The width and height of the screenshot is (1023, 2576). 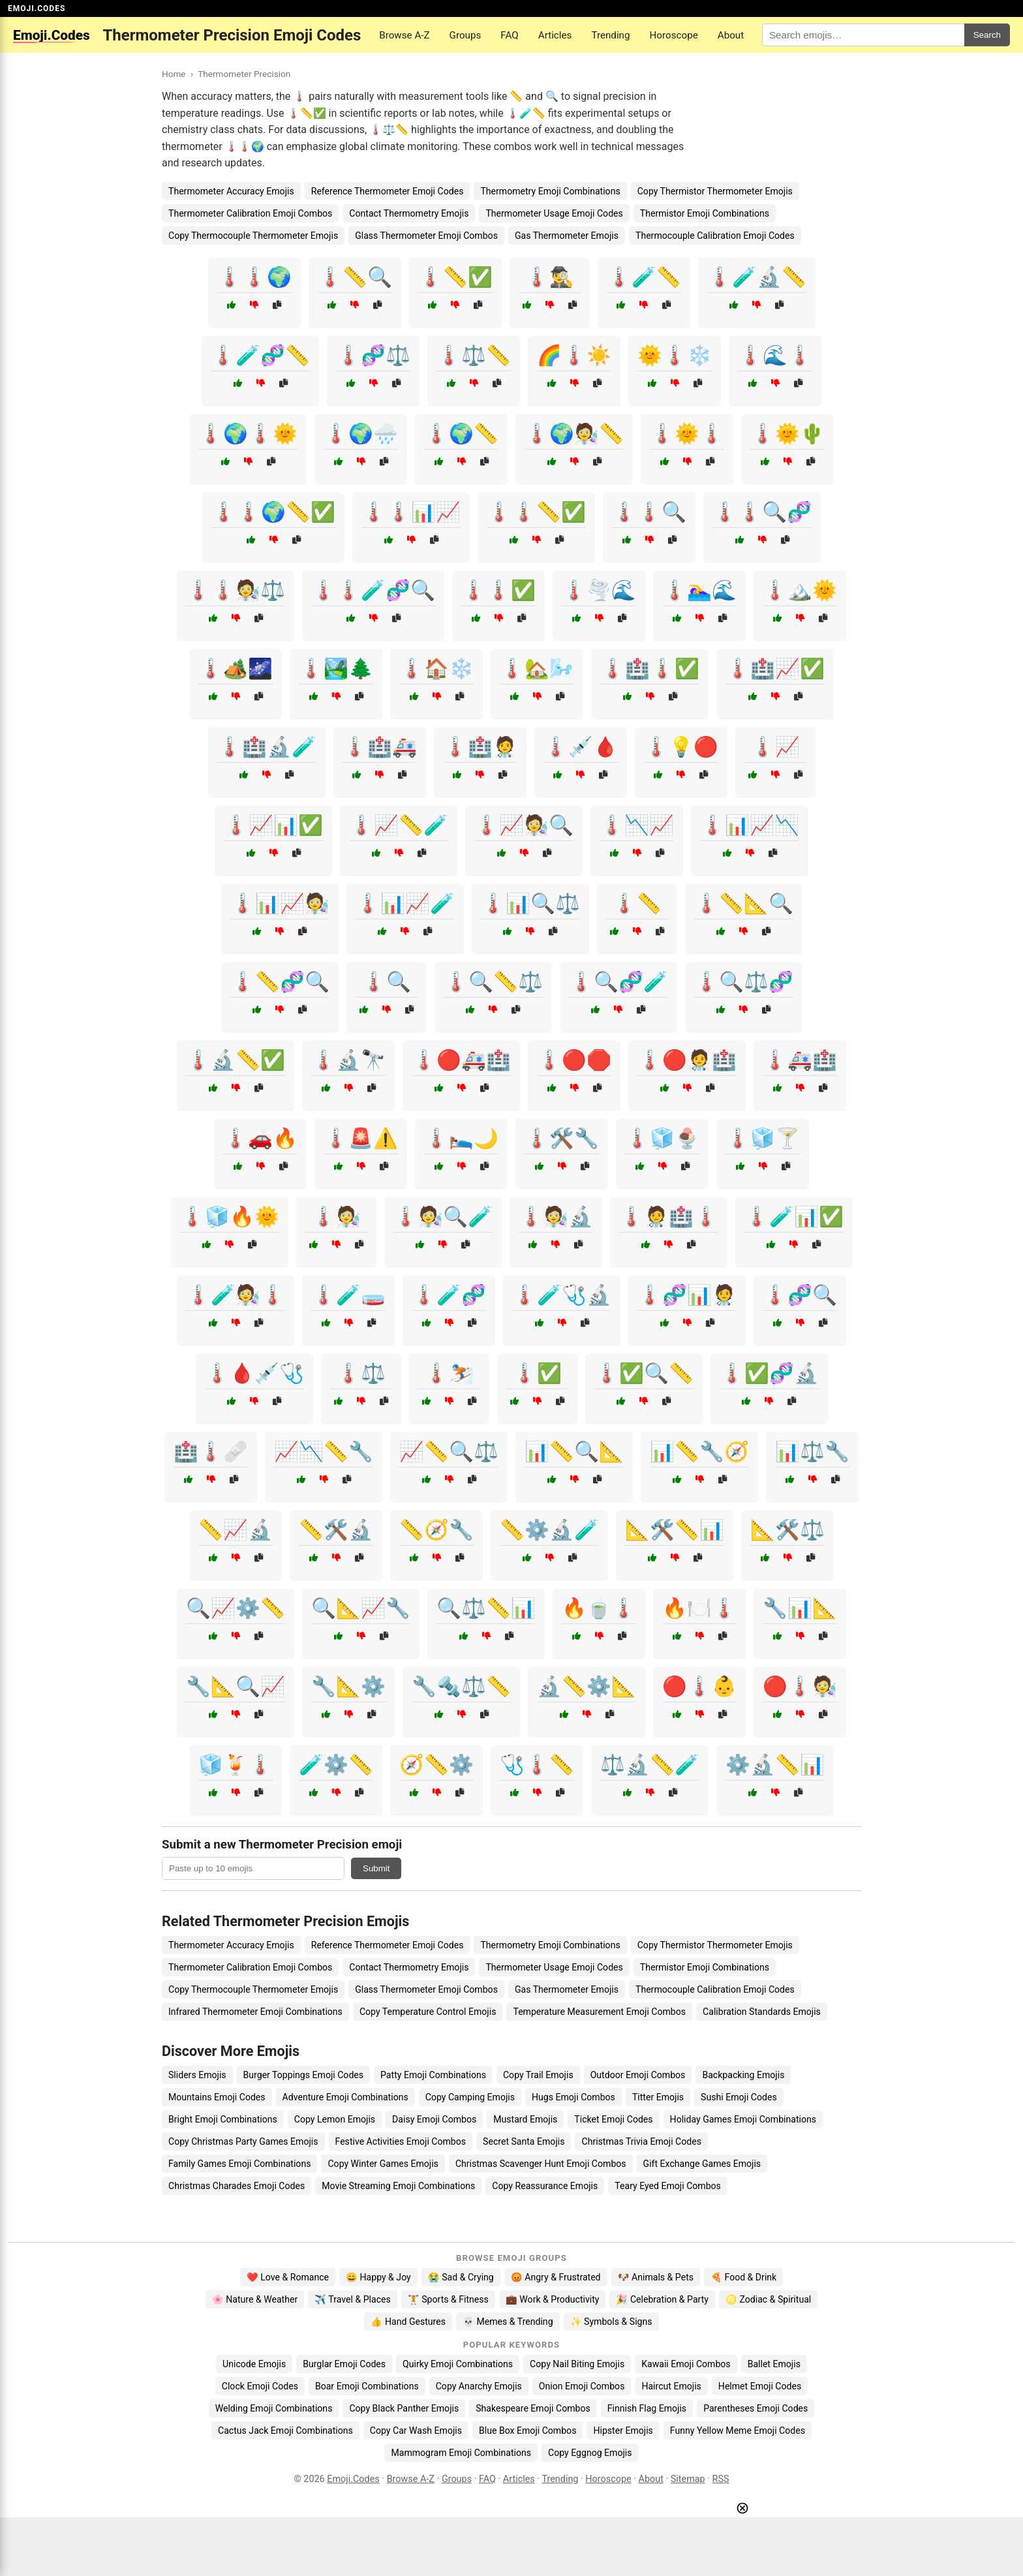 What do you see at coordinates (448, 1451) in the screenshot?
I see `📈📏🔍⚖️` at bounding box center [448, 1451].